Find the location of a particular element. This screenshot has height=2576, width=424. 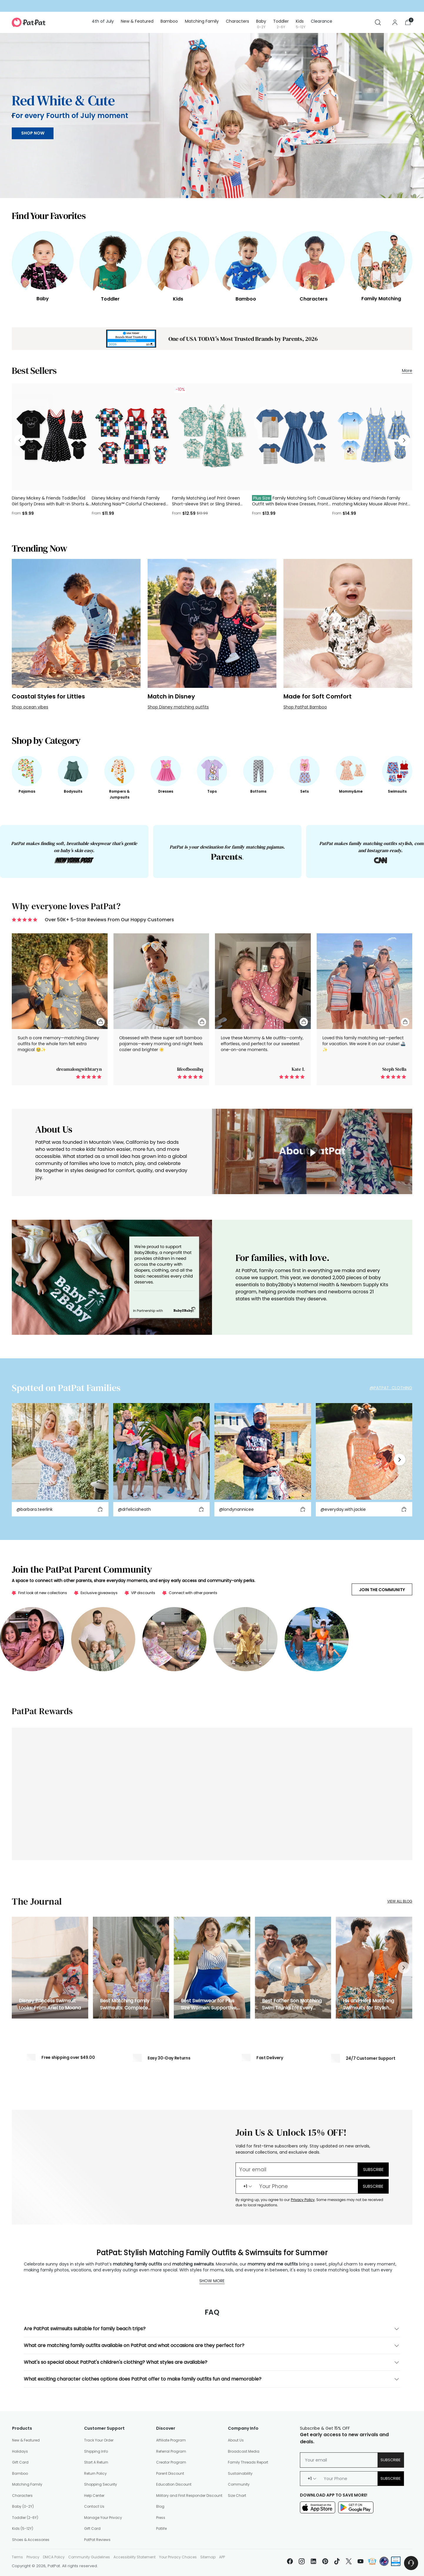

[Disney Mickey and Friends Family matching Mickey Mouse Allover Print Denim Dresse/Jumpsuit/T-shirt Blue] is located at coordinates (372, 437).